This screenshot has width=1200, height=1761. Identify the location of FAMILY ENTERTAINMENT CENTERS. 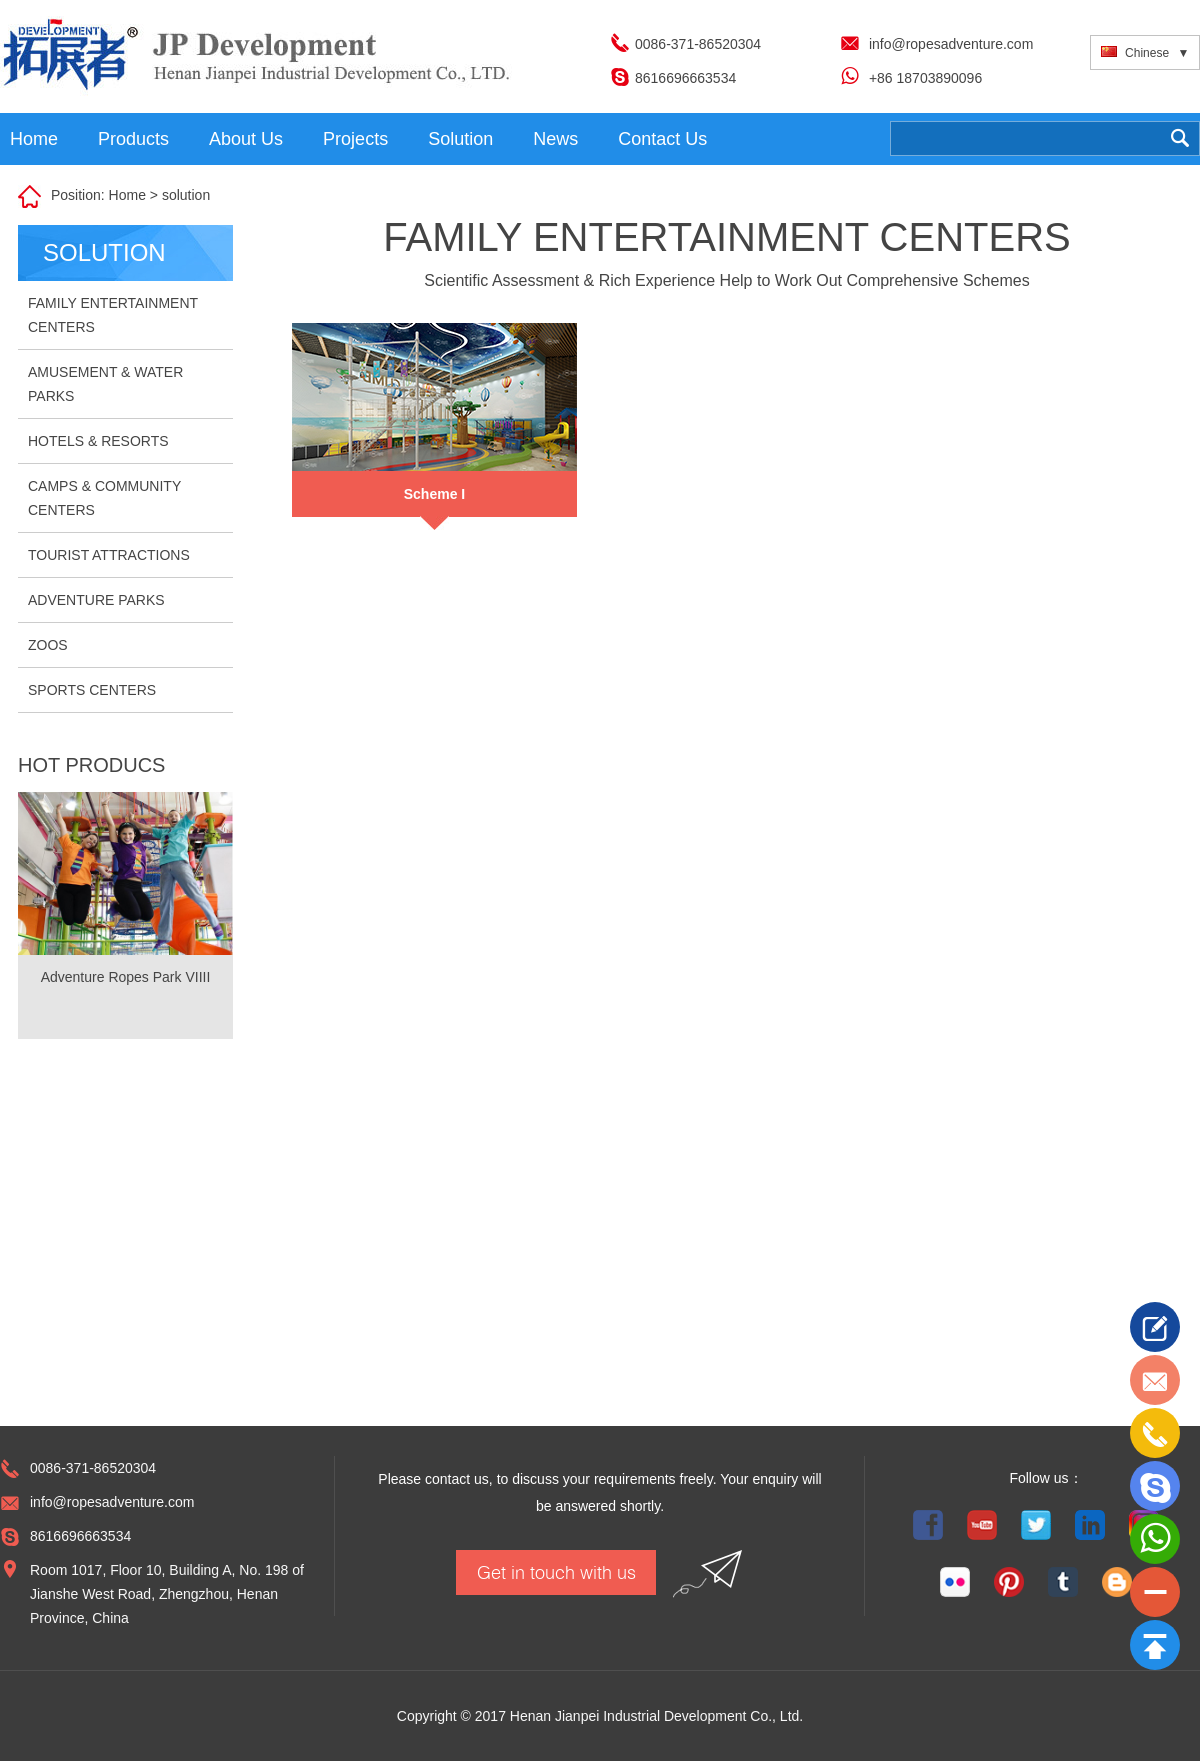
(113, 315).